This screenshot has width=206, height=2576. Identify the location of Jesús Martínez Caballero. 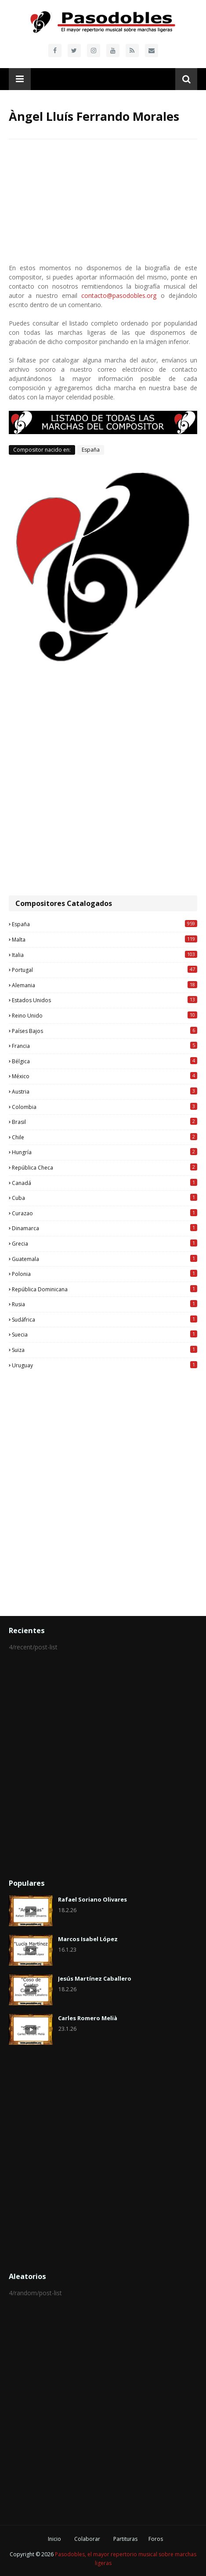
(94, 1978).